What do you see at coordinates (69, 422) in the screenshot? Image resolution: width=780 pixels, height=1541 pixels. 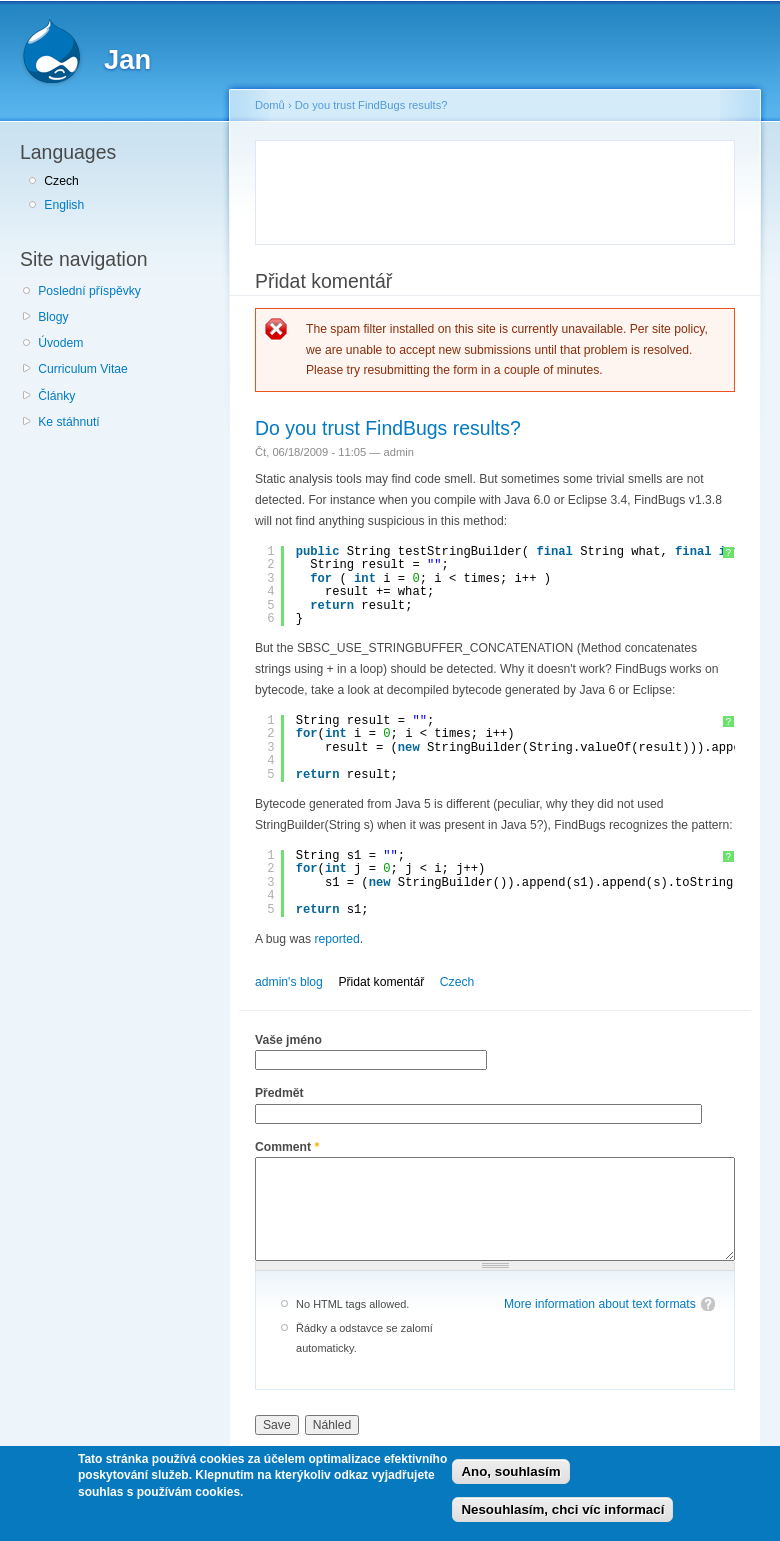 I see `Ke stáhnutí` at bounding box center [69, 422].